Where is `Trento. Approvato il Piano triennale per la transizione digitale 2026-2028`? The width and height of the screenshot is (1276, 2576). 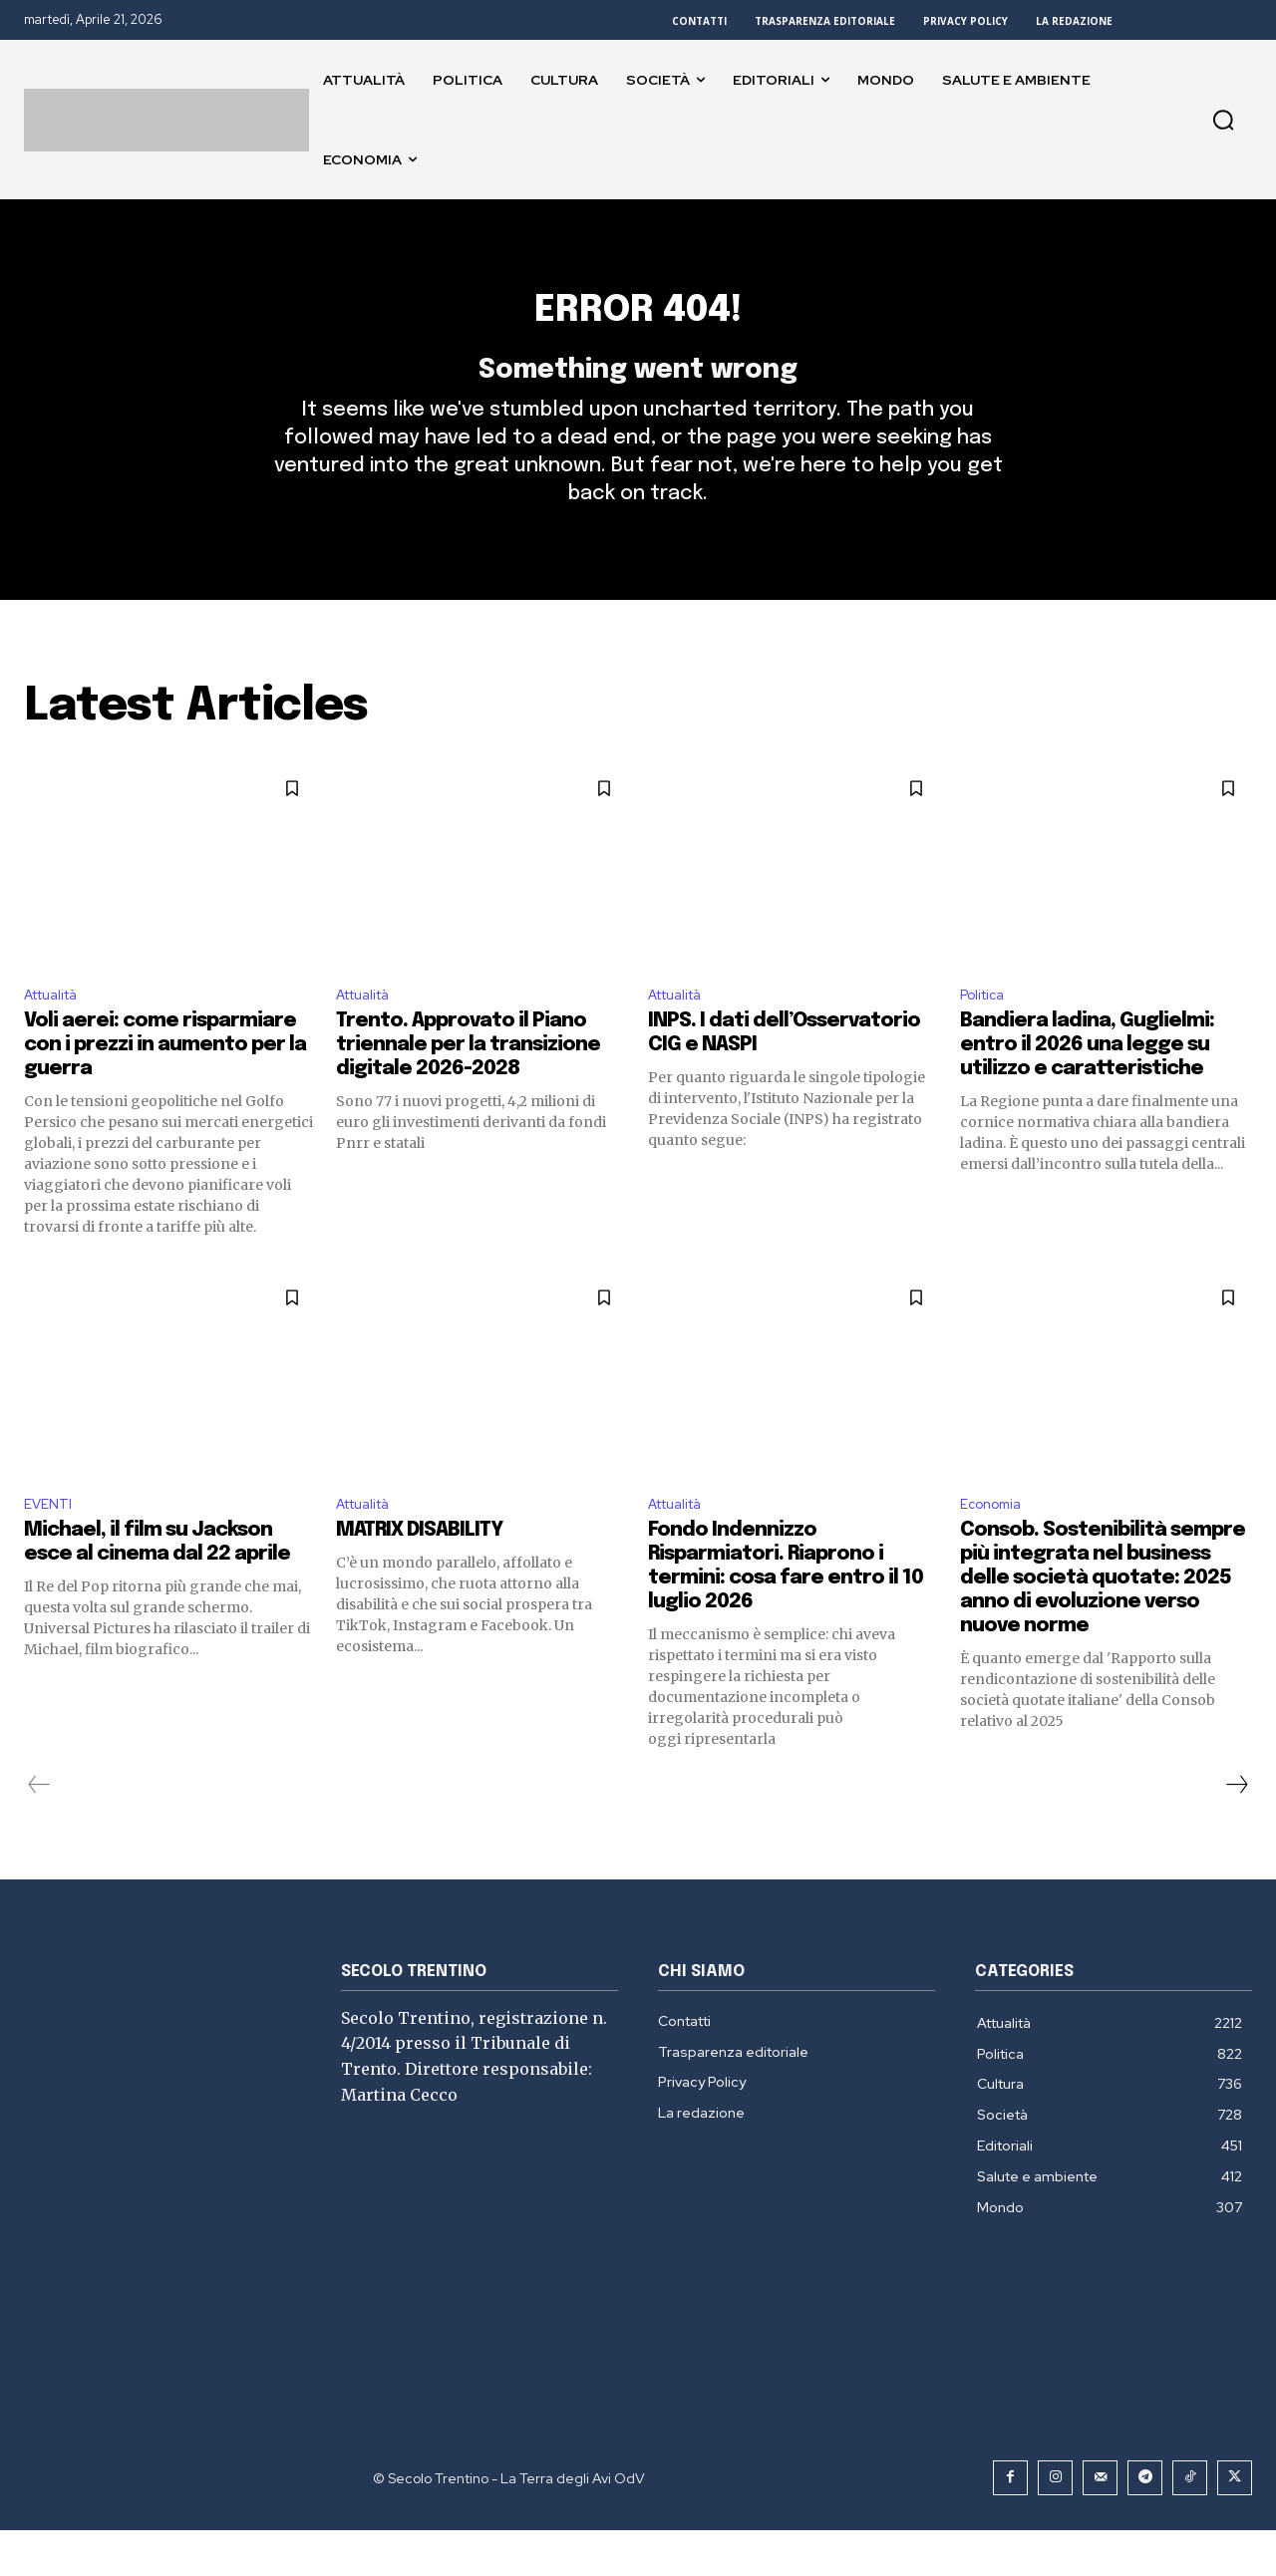 Trento. Approvato il Piano triennale per la transizione digitale 2026-2028 is located at coordinates (468, 1086).